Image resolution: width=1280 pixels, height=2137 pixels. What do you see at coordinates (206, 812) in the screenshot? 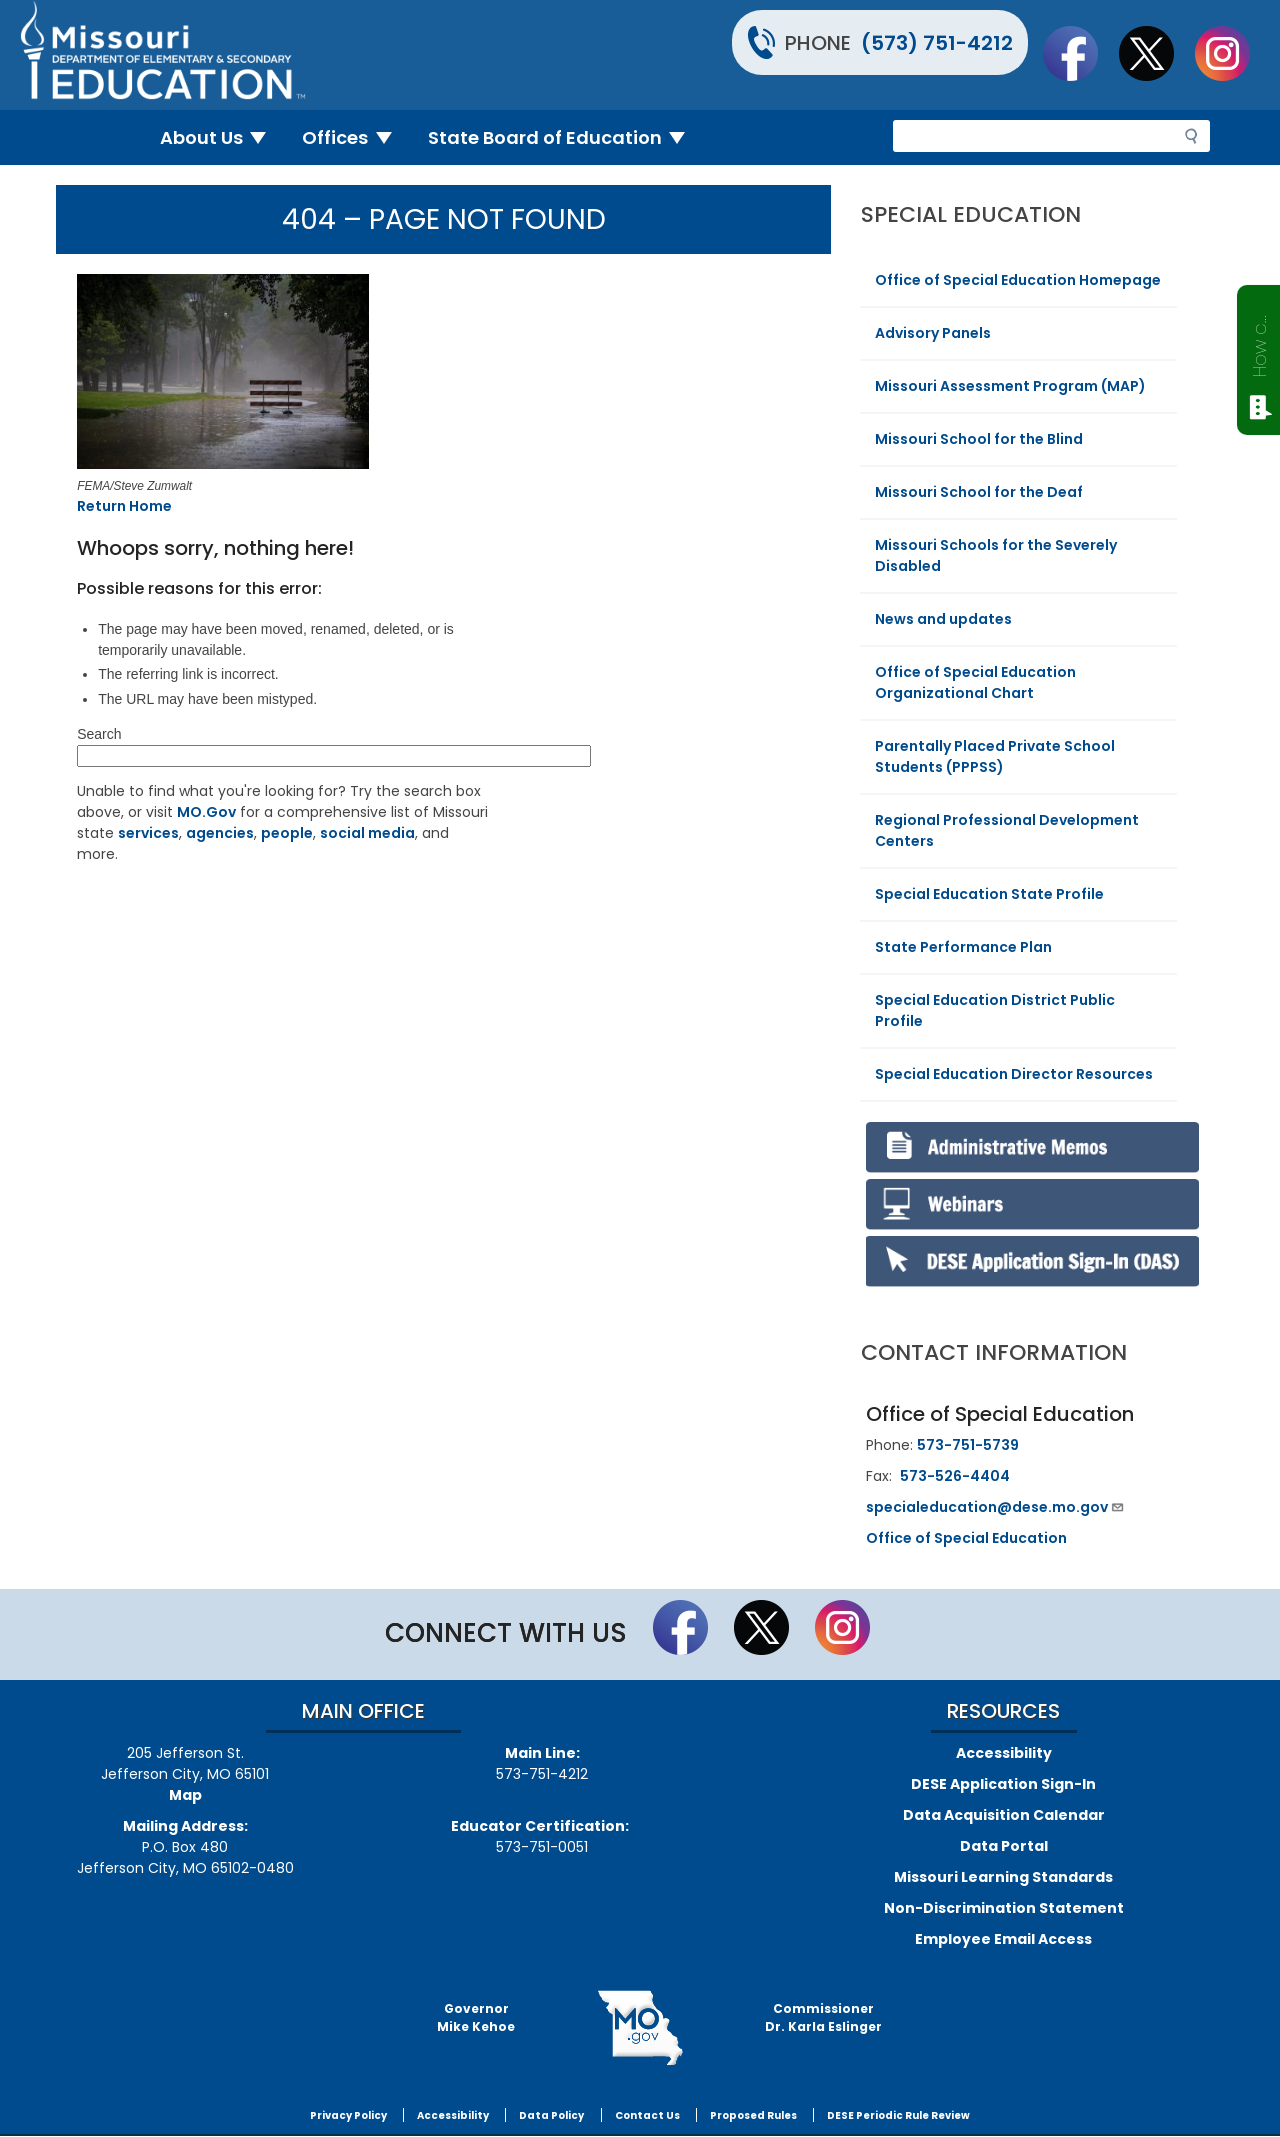
I see `MO.Gov` at bounding box center [206, 812].